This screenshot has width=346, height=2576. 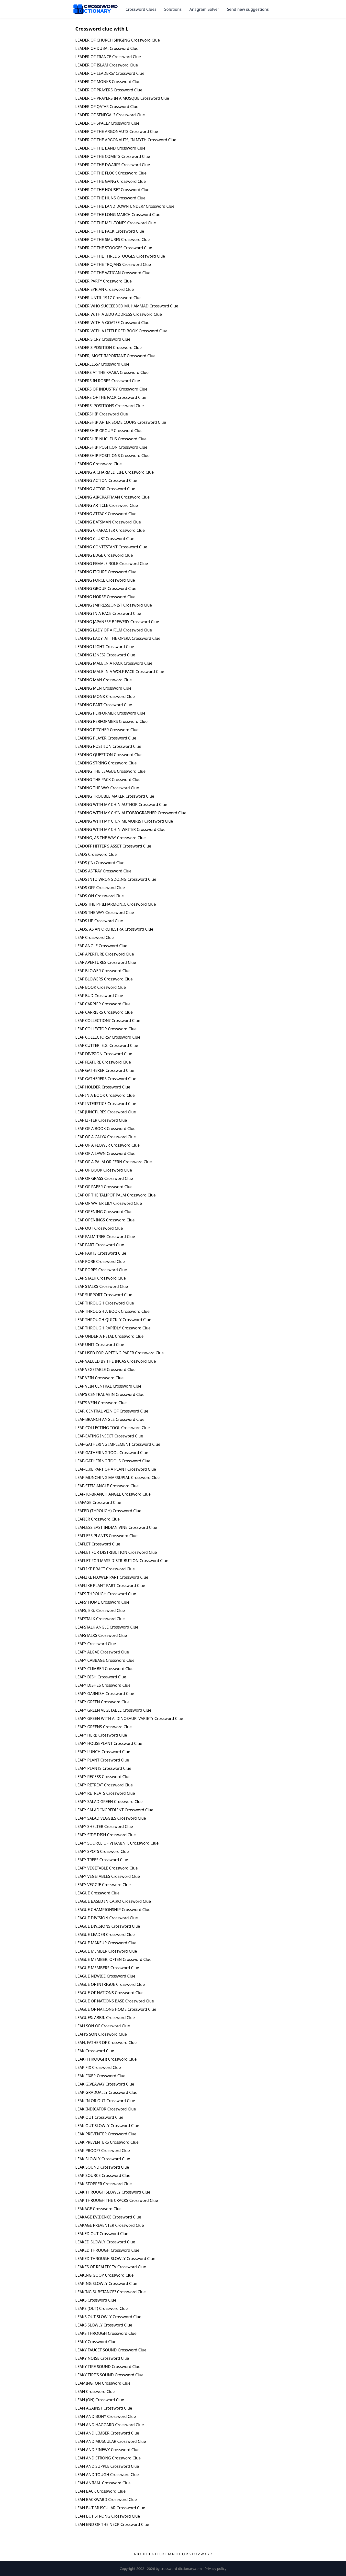 I want to click on LEAF OPENING Crossword Clue, so click(x=104, y=1211).